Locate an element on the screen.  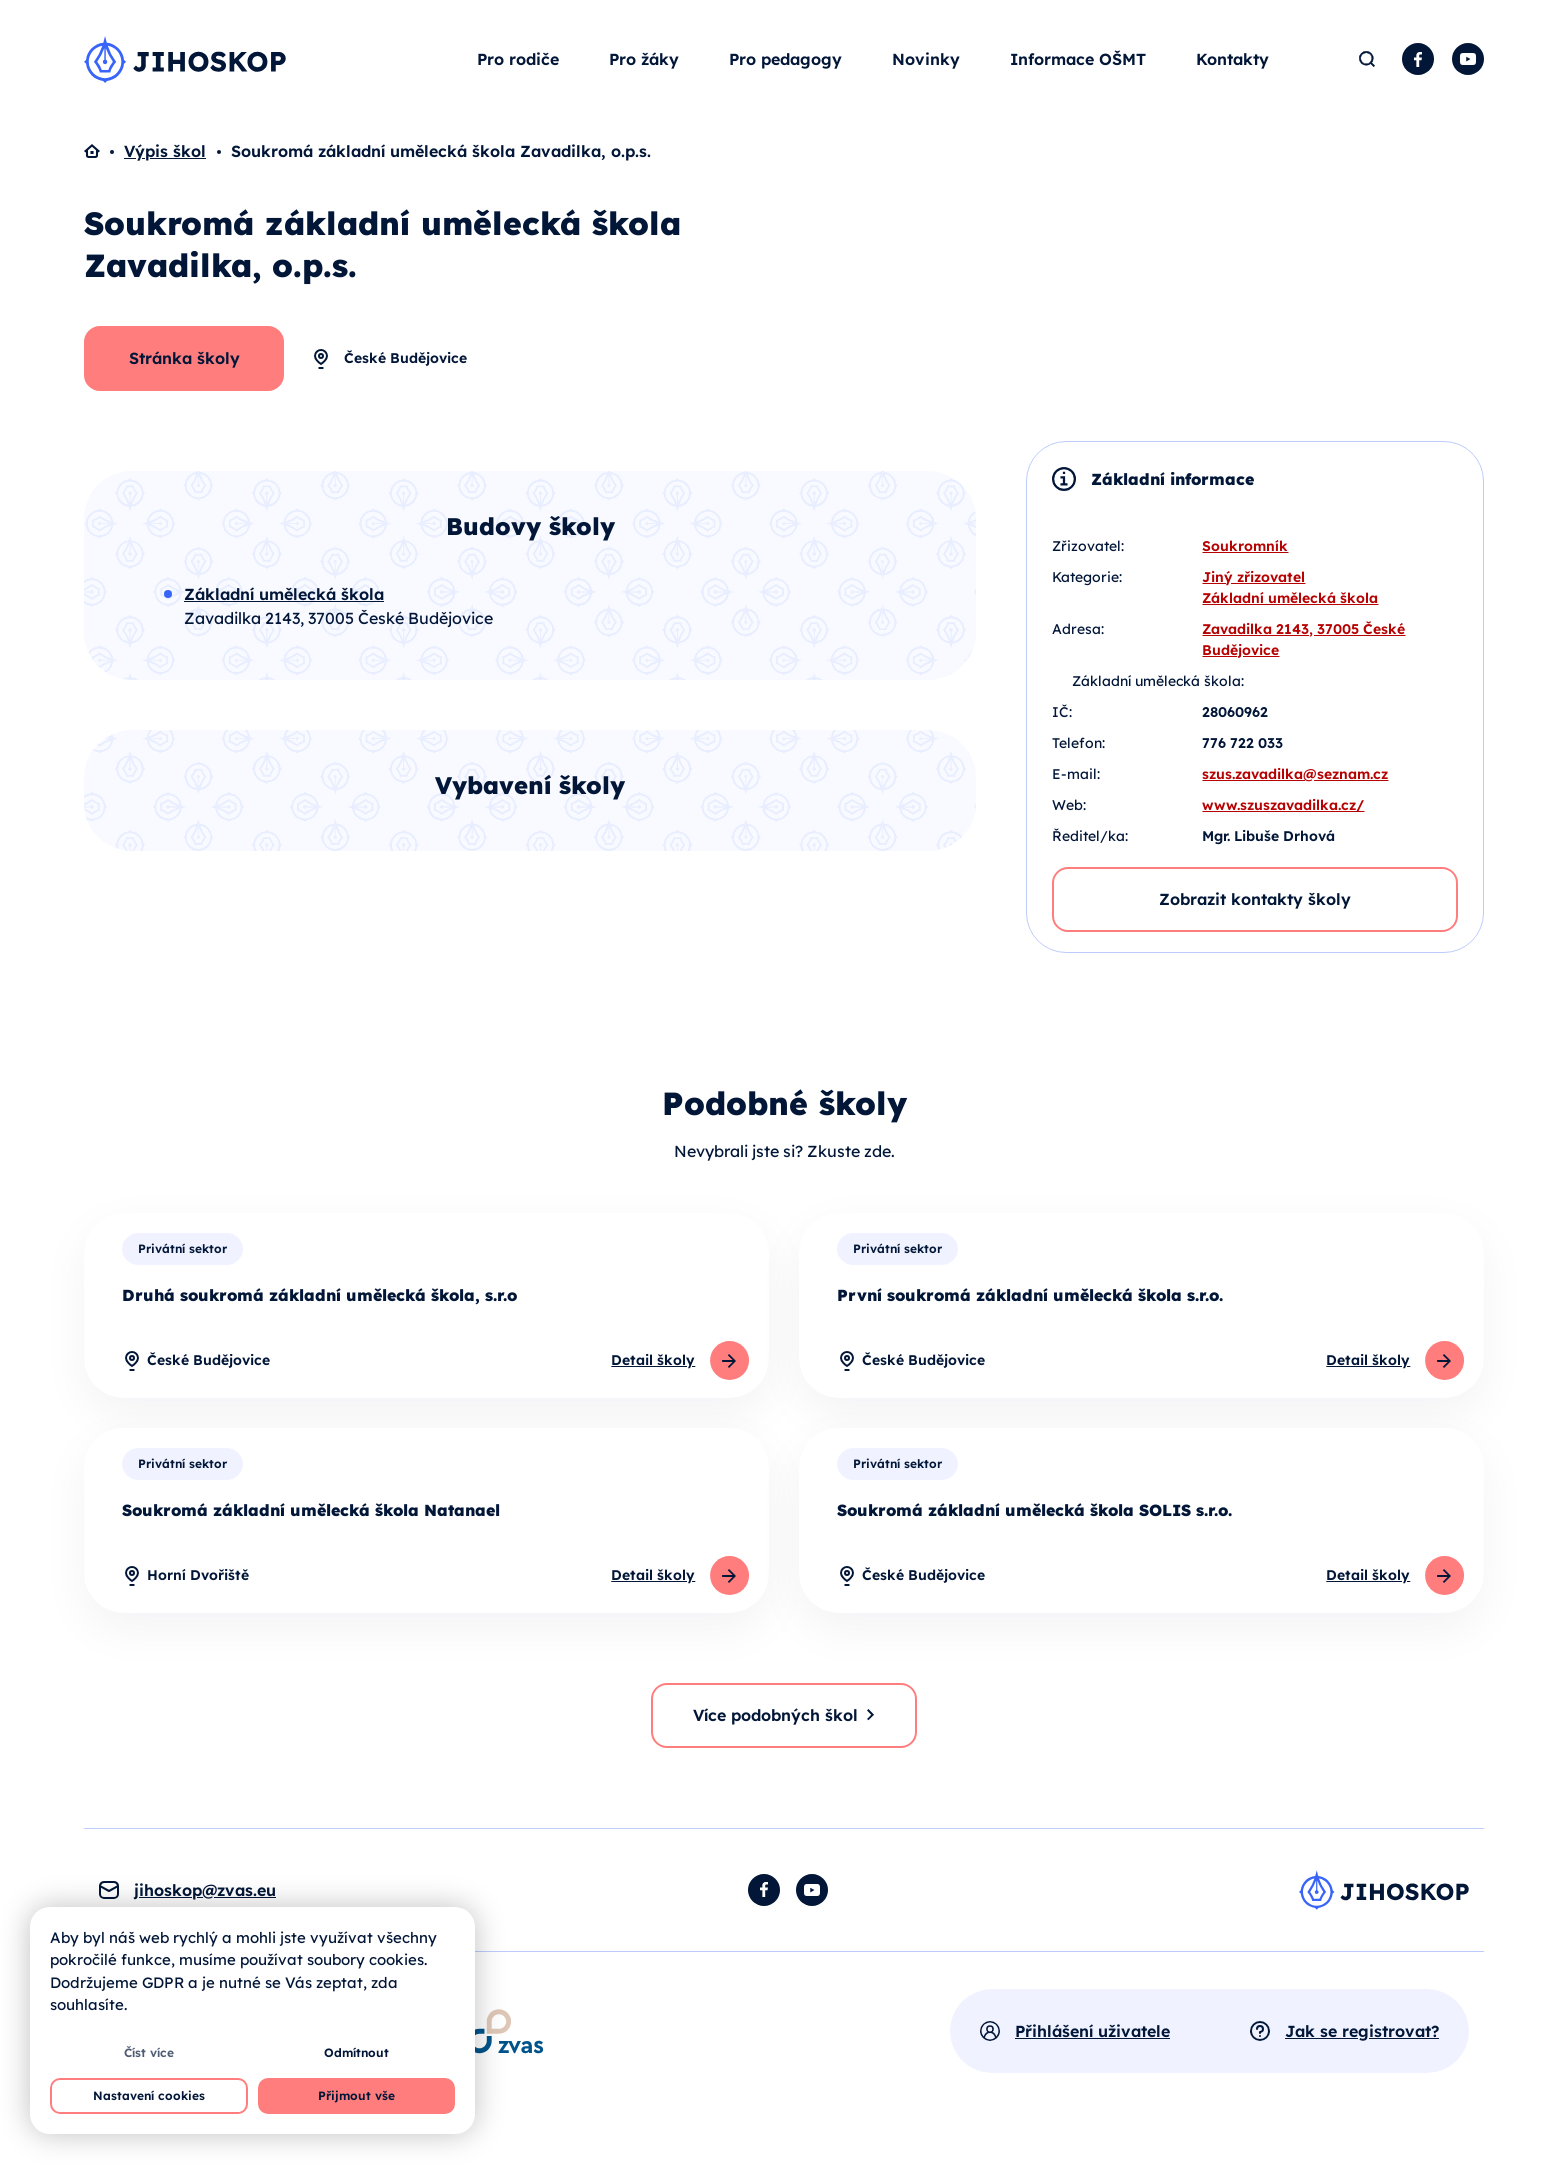
Přihlášení uživatele is located at coordinates (1092, 2041).